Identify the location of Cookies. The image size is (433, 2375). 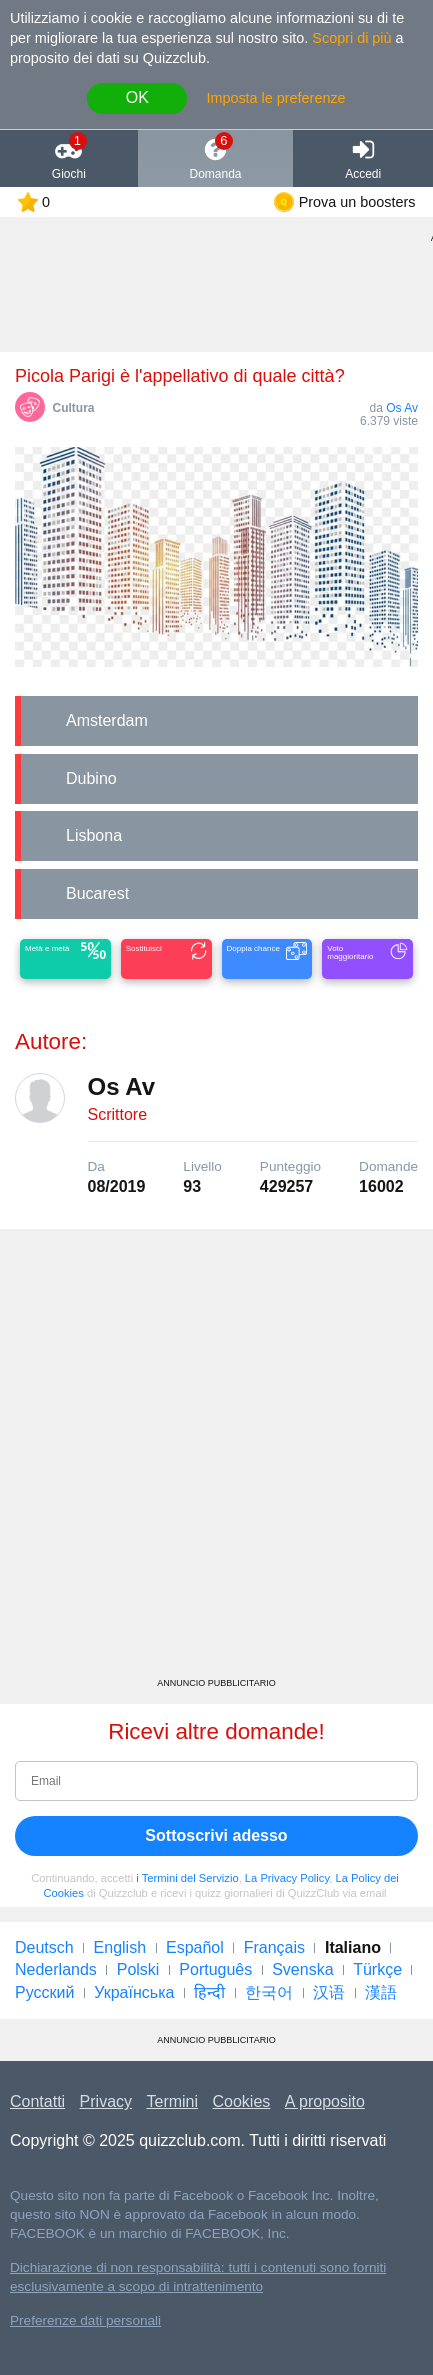
(242, 2101).